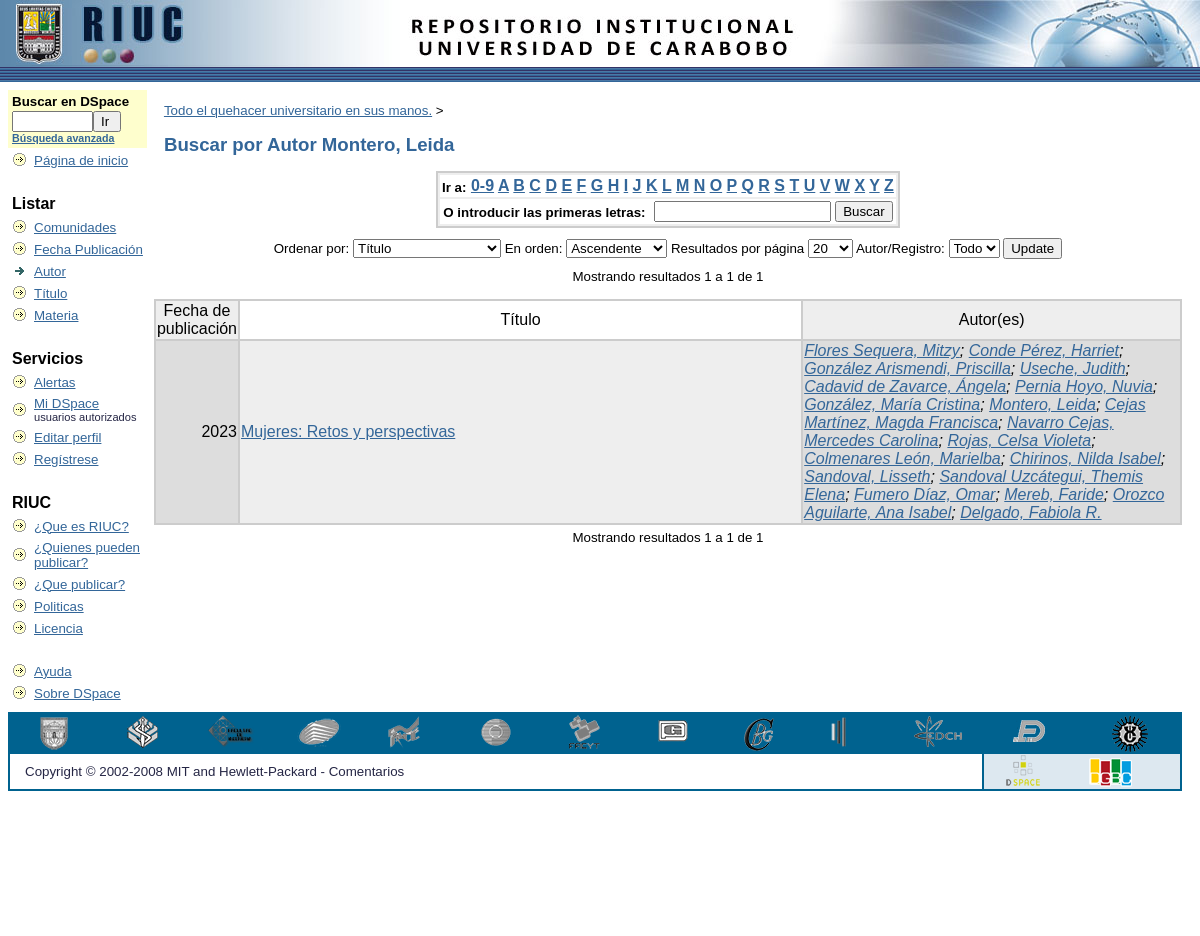 Image resolution: width=1200 pixels, height=936 pixels. What do you see at coordinates (75, 227) in the screenshot?
I see `Comunidades` at bounding box center [75, 227].